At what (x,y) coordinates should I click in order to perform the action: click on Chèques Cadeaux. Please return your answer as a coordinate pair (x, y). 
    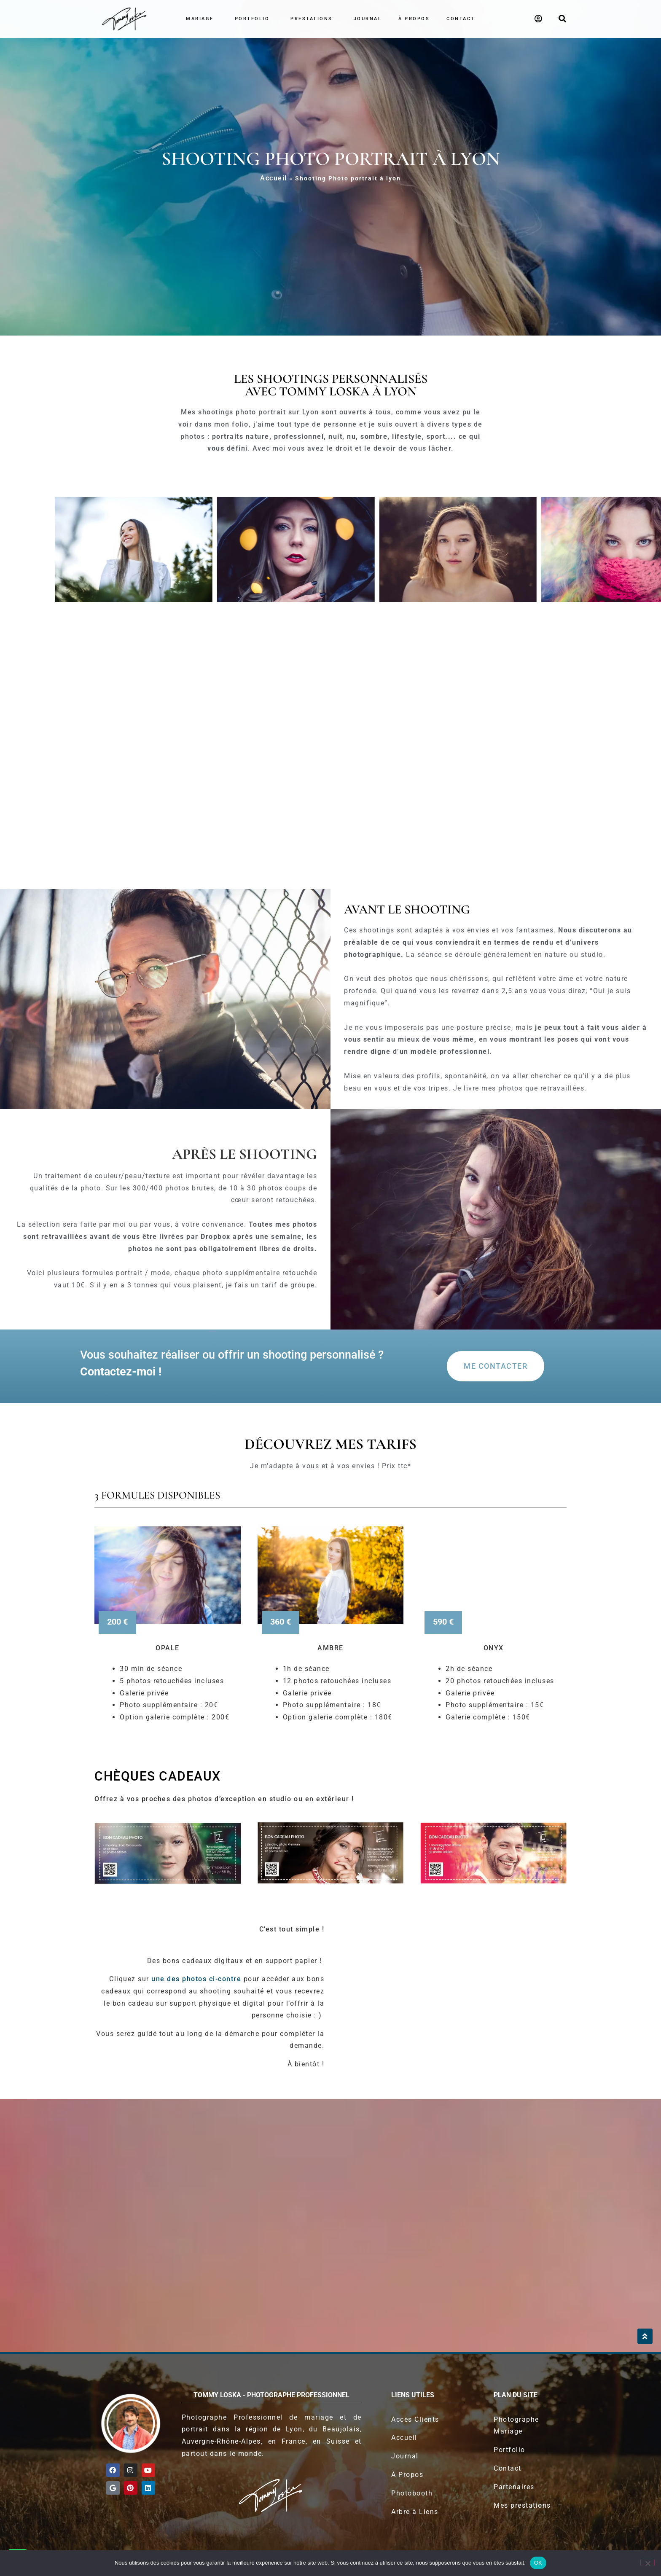
    Looking at the image, I should click on (157, 1776).